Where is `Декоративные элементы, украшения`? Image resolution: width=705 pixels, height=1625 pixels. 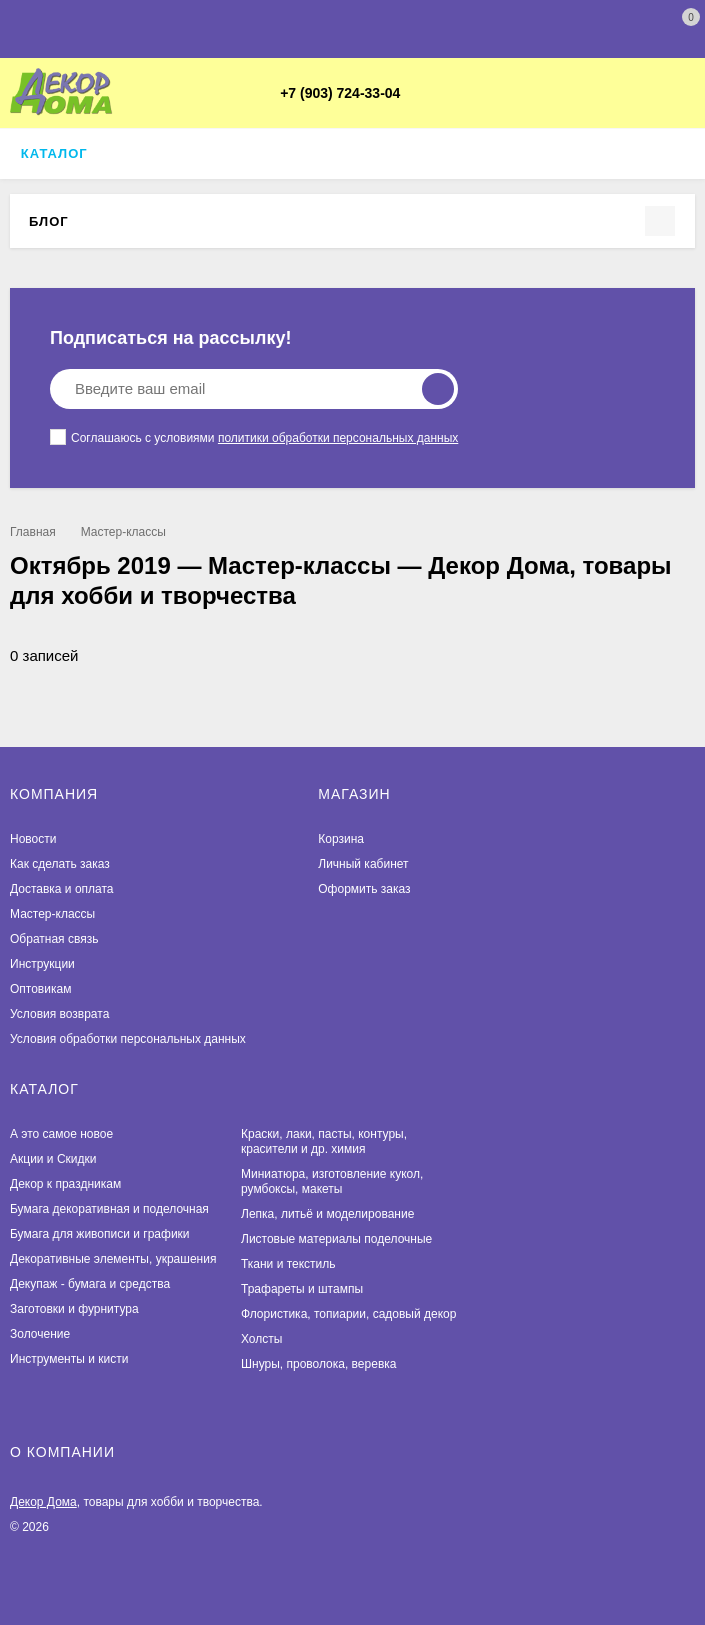
Декоративные элементы, украшения is located at coordinates (113, 1259).